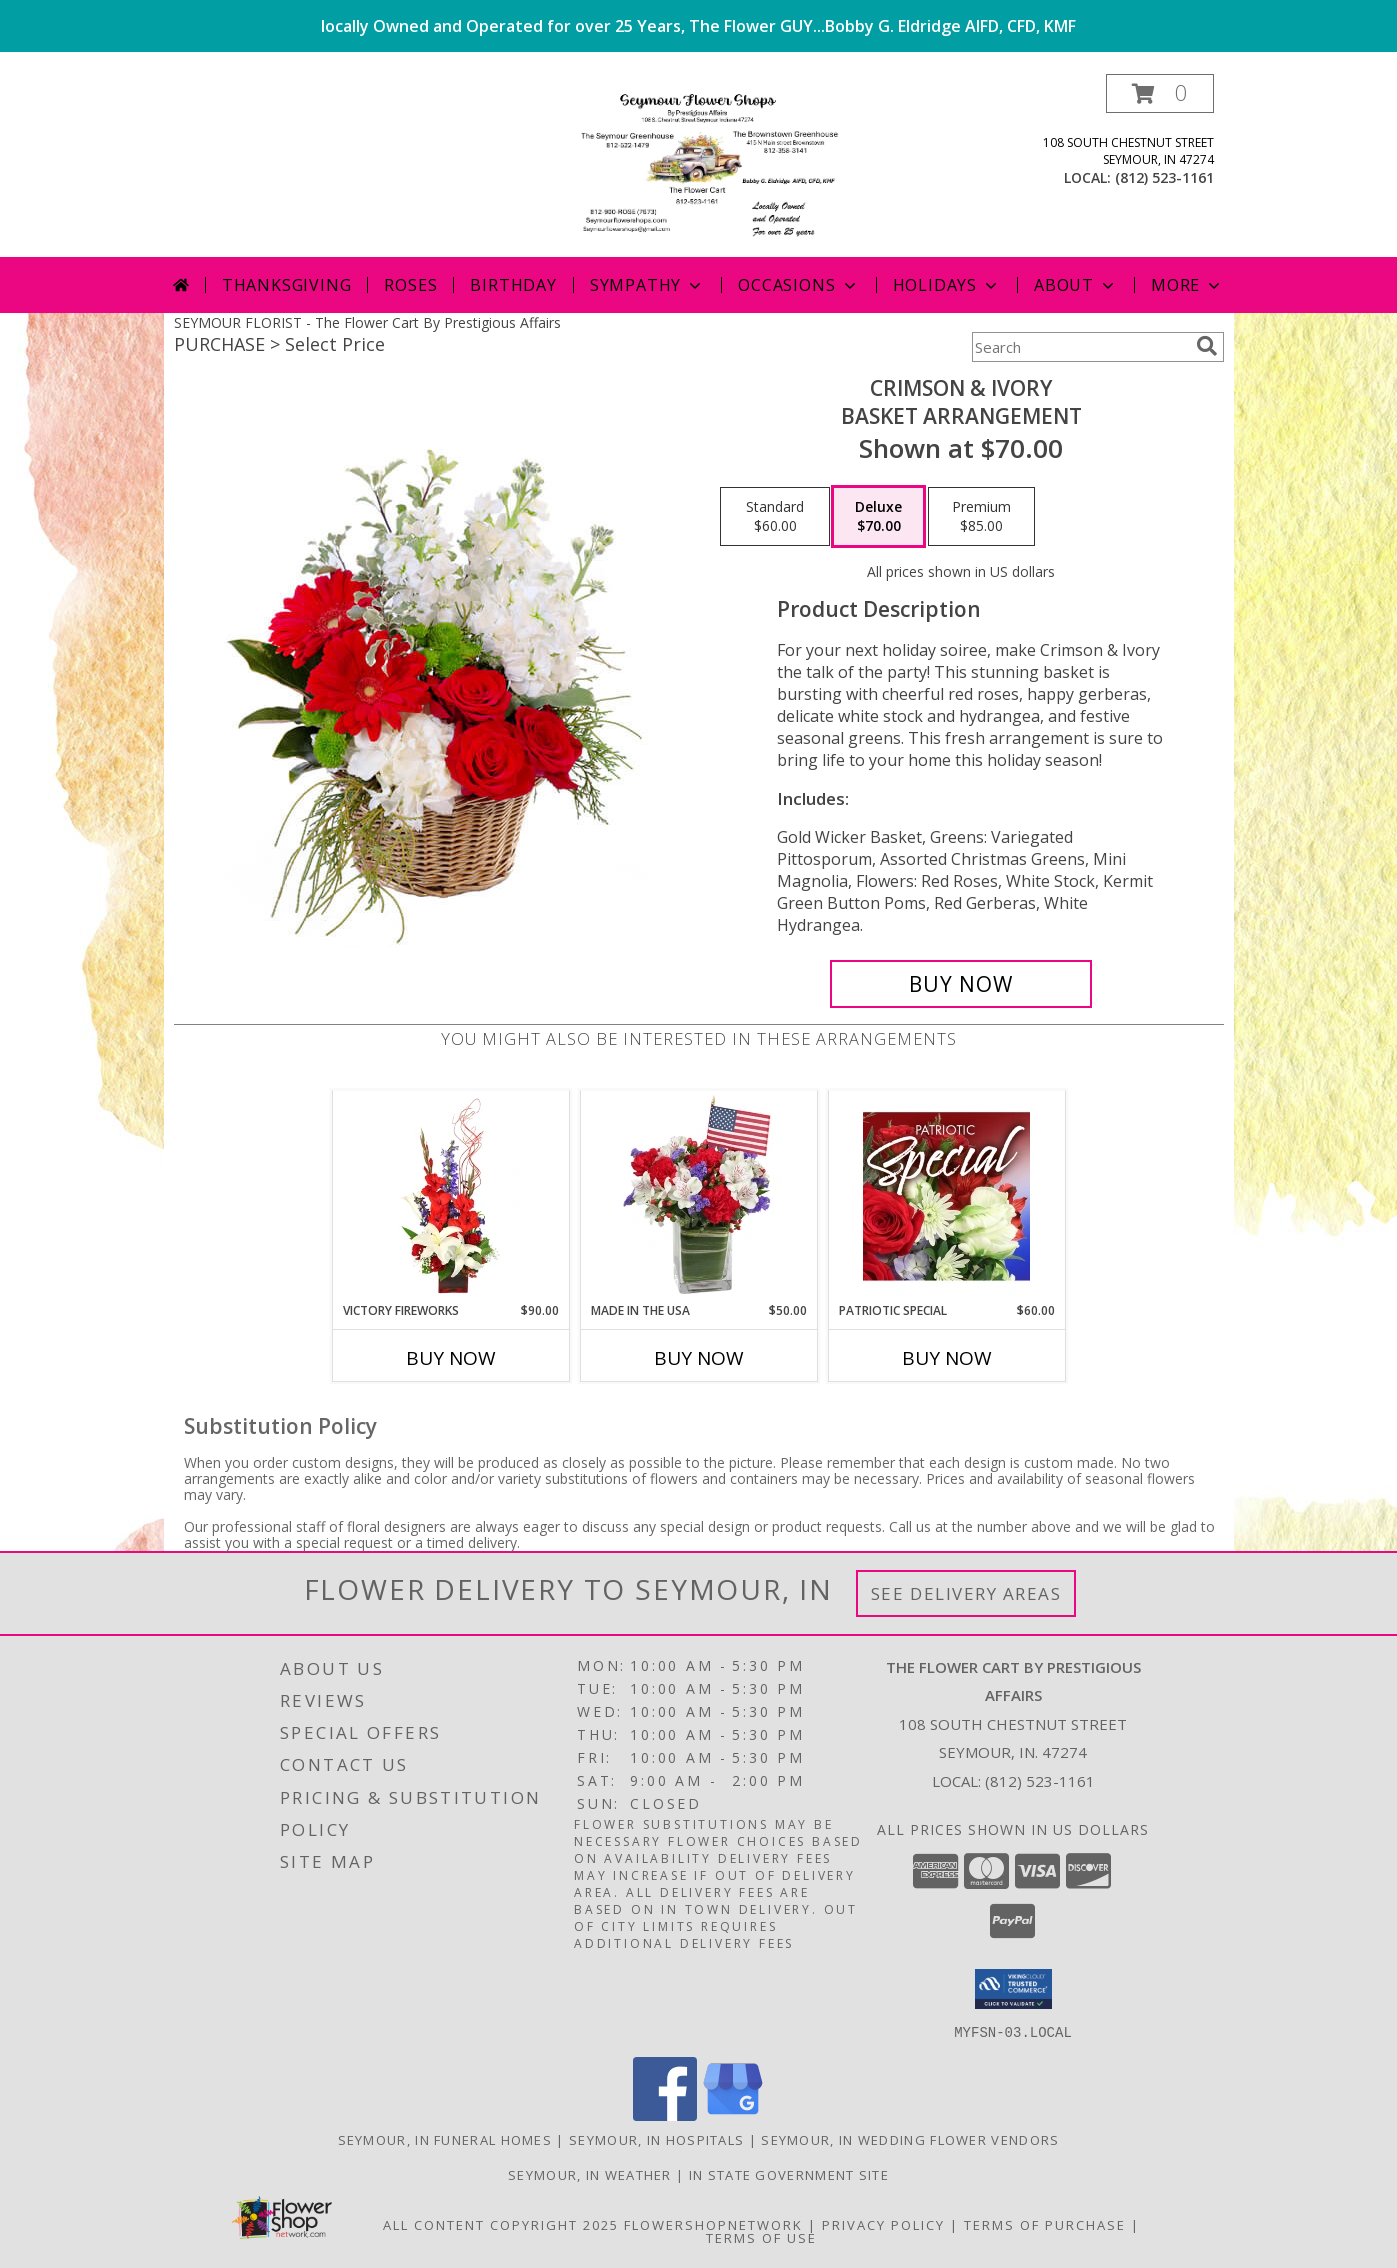 The image size is (1397, 2268). I want to click on Roses, so click(410, 285).